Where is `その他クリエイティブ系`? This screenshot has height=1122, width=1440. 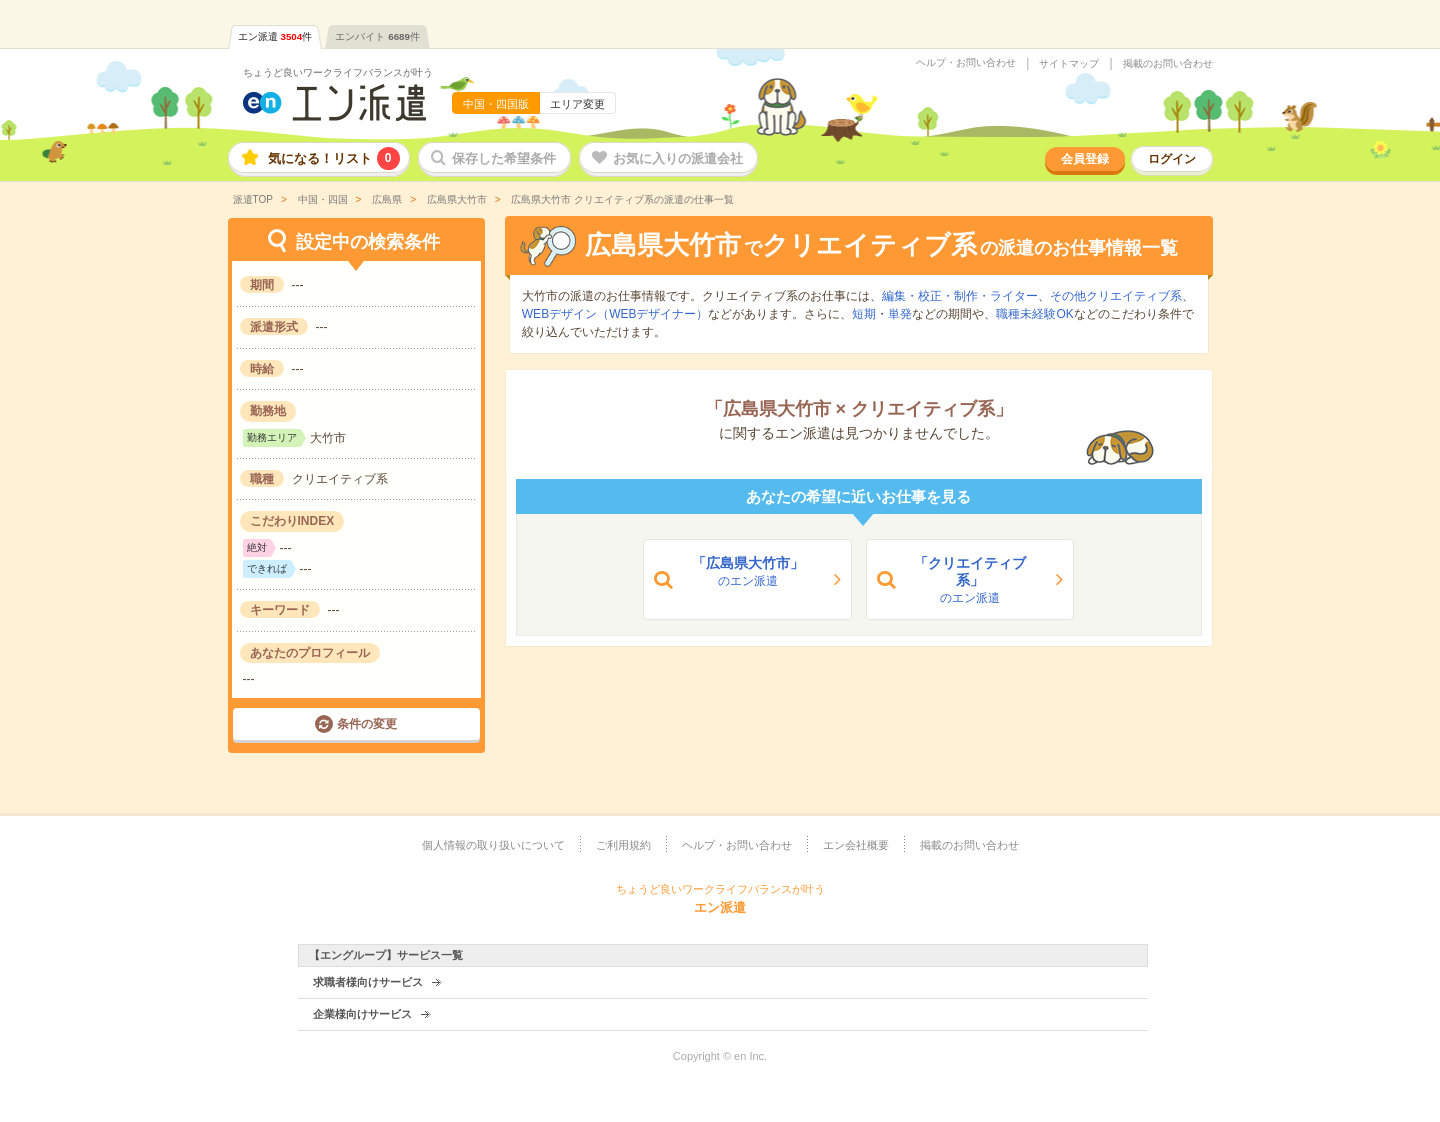 その他クリエイティブ系 is located at coordinates (1116, 296).